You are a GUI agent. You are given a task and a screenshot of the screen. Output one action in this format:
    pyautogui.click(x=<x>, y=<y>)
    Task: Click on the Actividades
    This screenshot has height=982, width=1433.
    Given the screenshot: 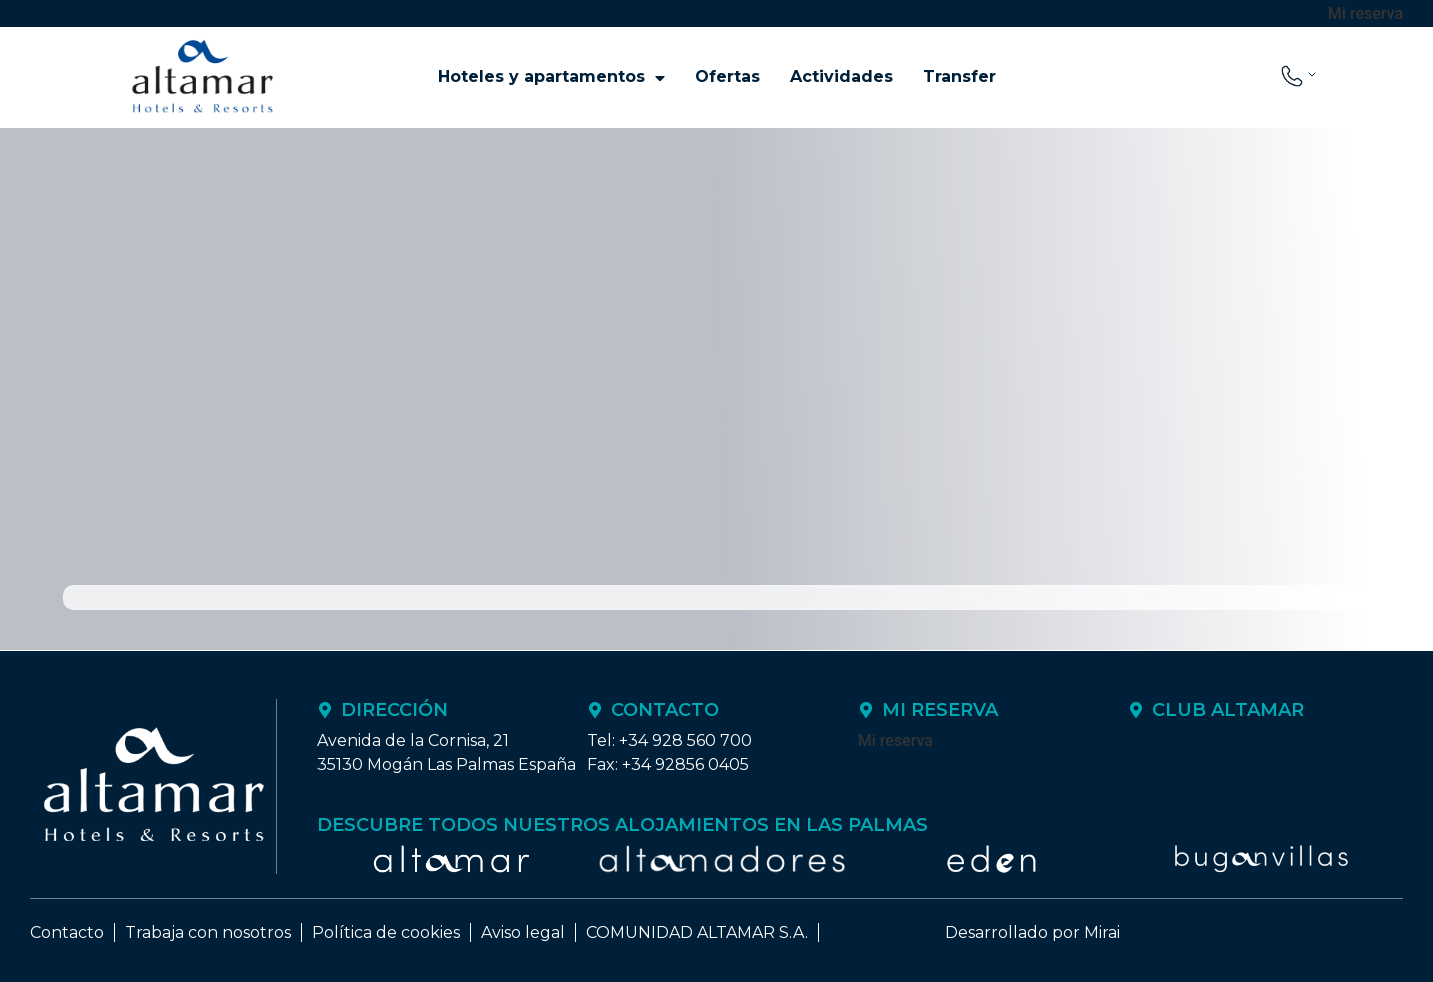 What is the action you would take?
    pyautogui.click(x=841, y=76)
    